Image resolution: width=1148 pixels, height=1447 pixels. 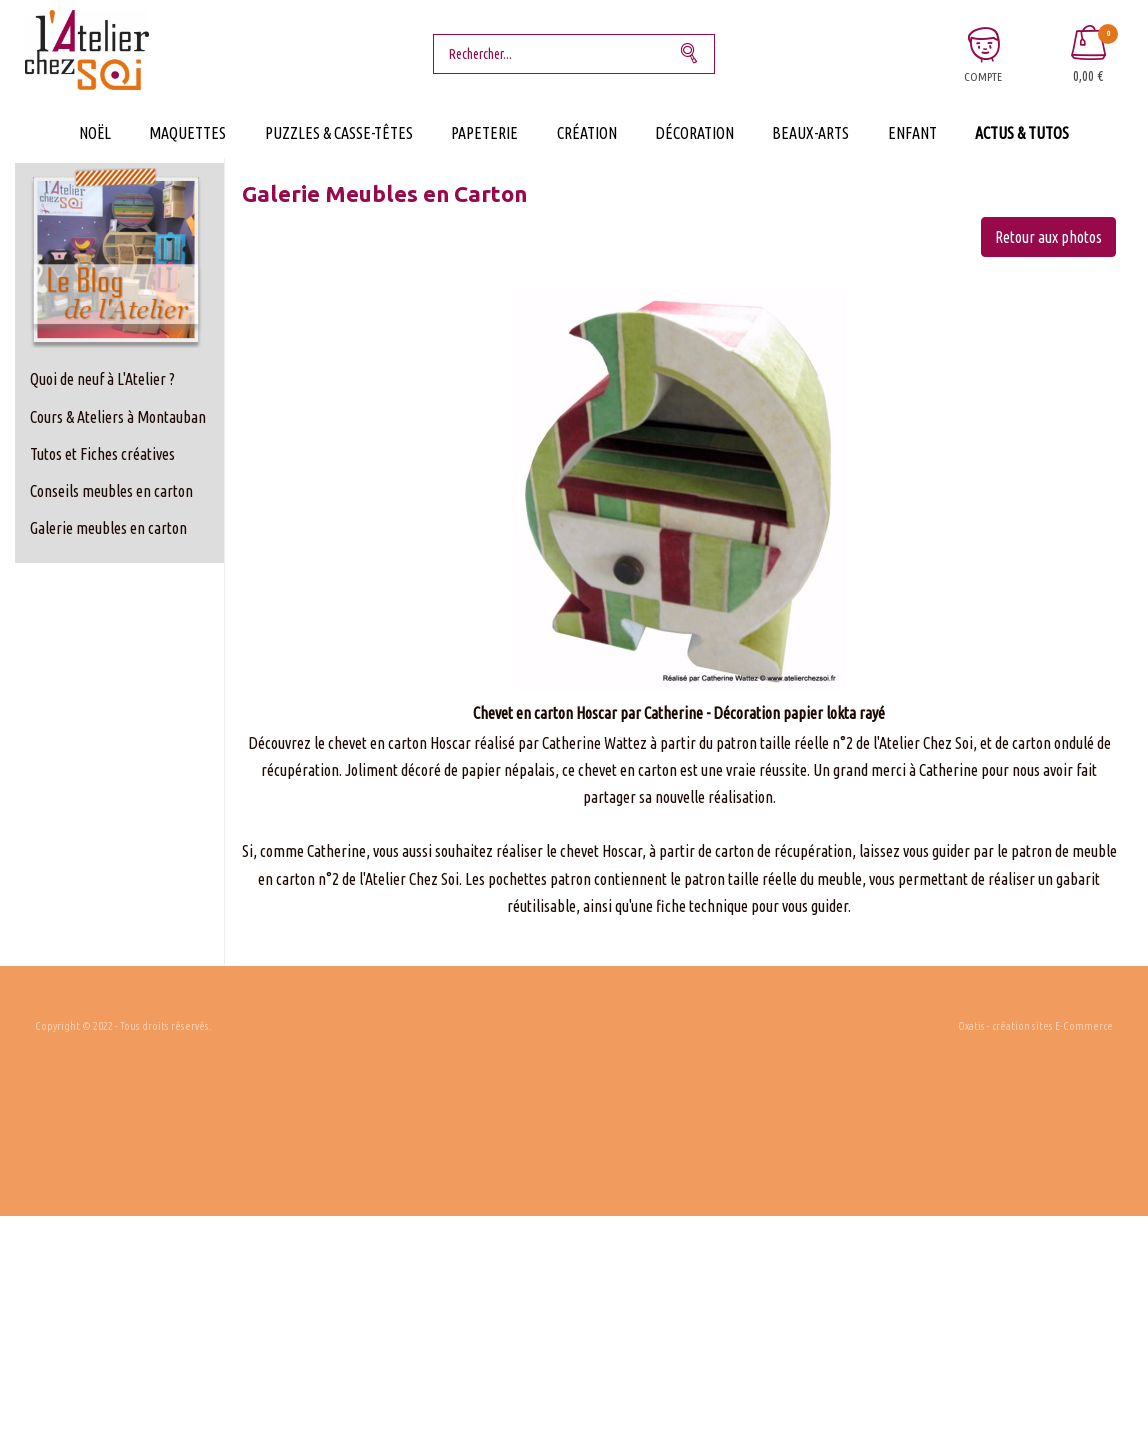 I want to click on Beaux-Arts, so click(x=810, y=133).